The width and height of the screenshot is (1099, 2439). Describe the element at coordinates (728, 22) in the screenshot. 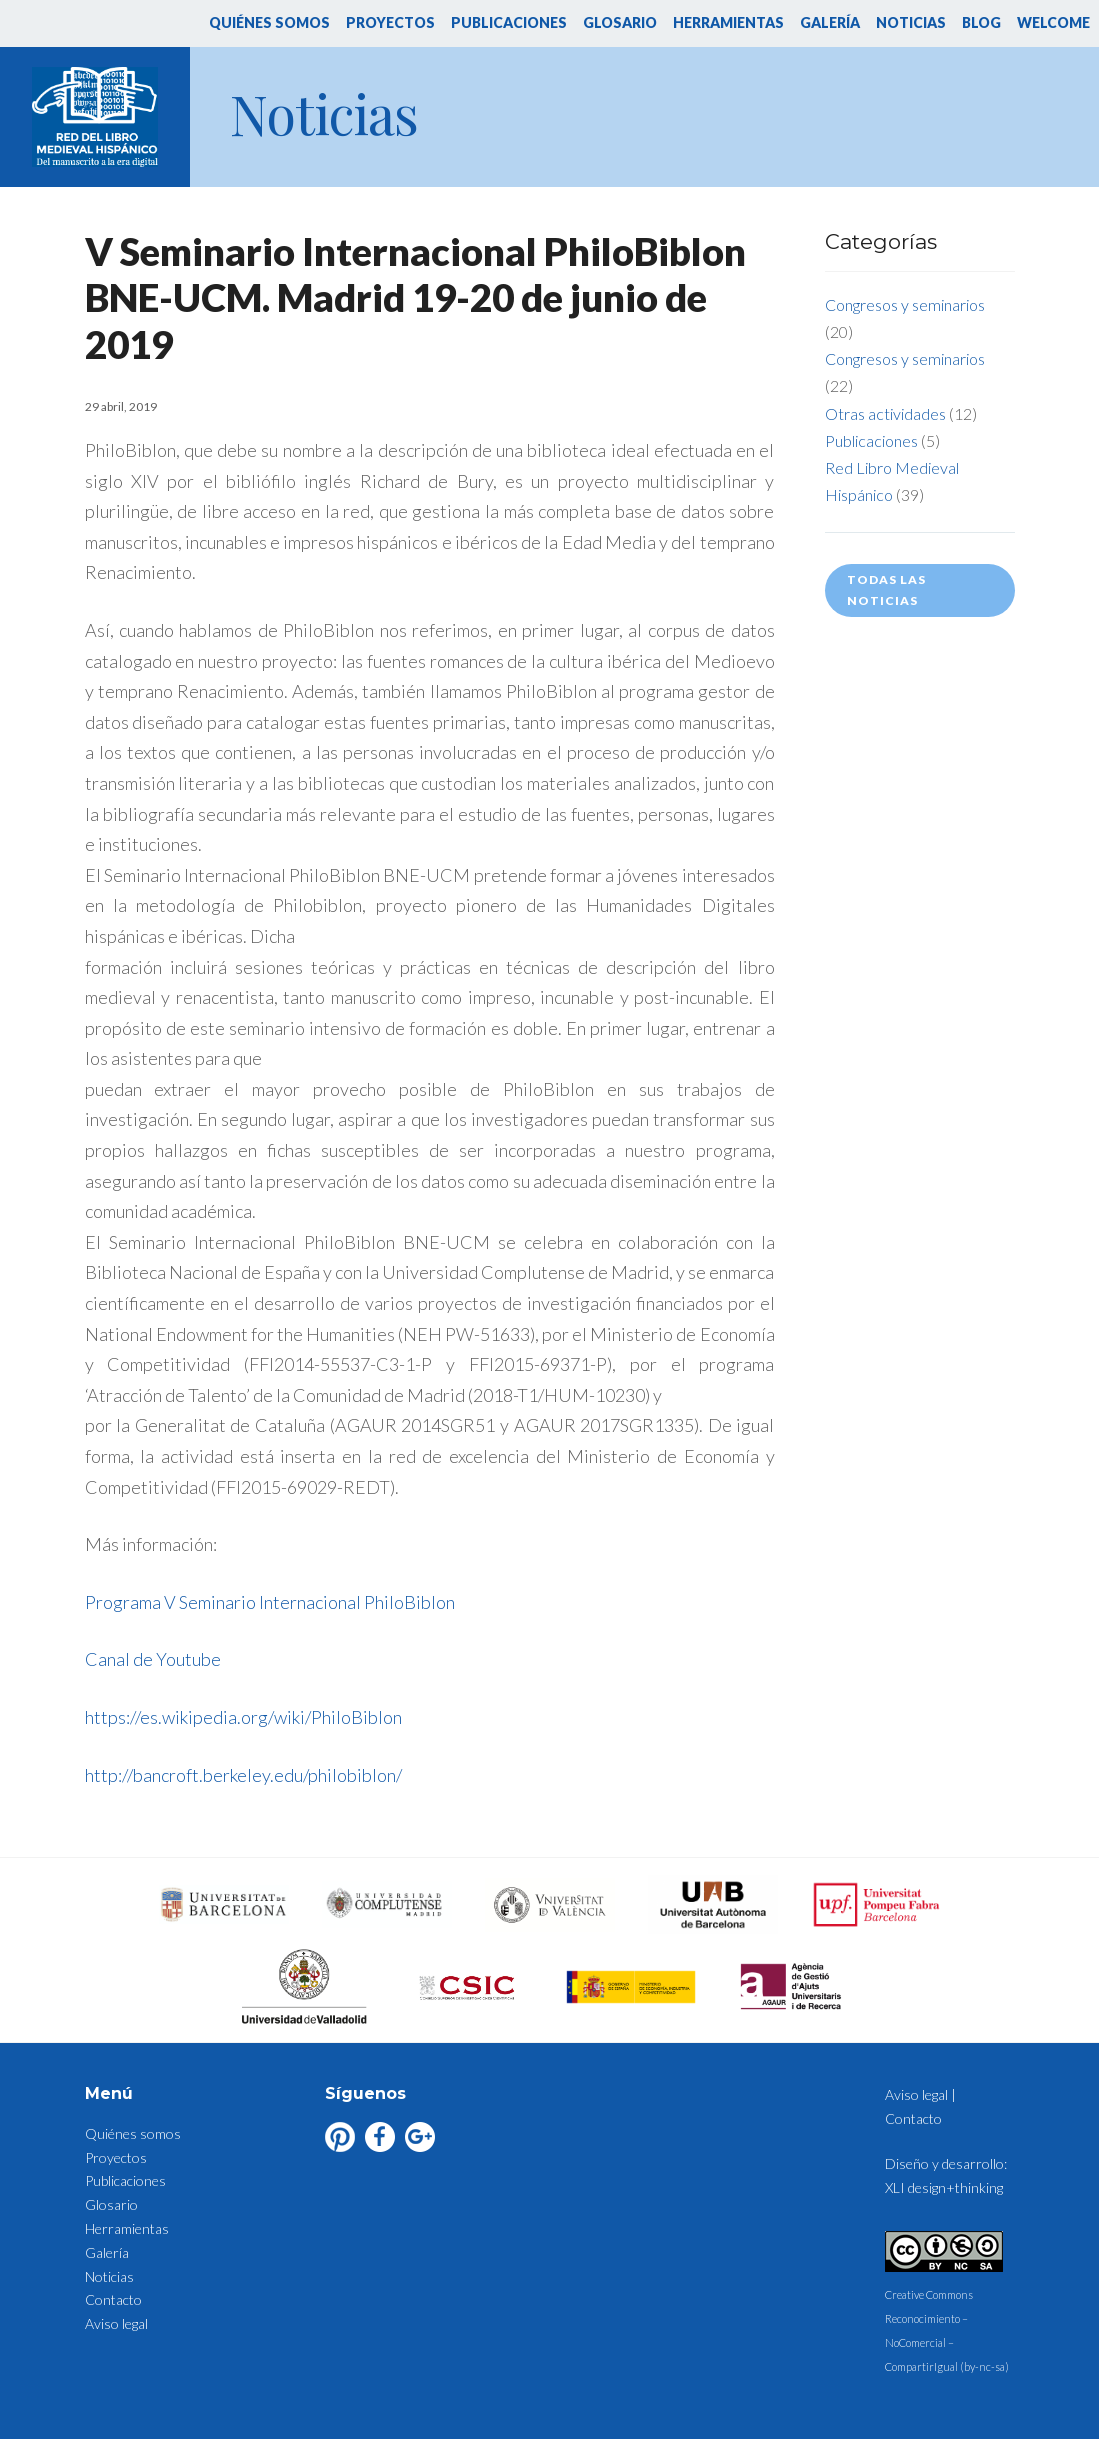

I see `Herramientas` at that location.